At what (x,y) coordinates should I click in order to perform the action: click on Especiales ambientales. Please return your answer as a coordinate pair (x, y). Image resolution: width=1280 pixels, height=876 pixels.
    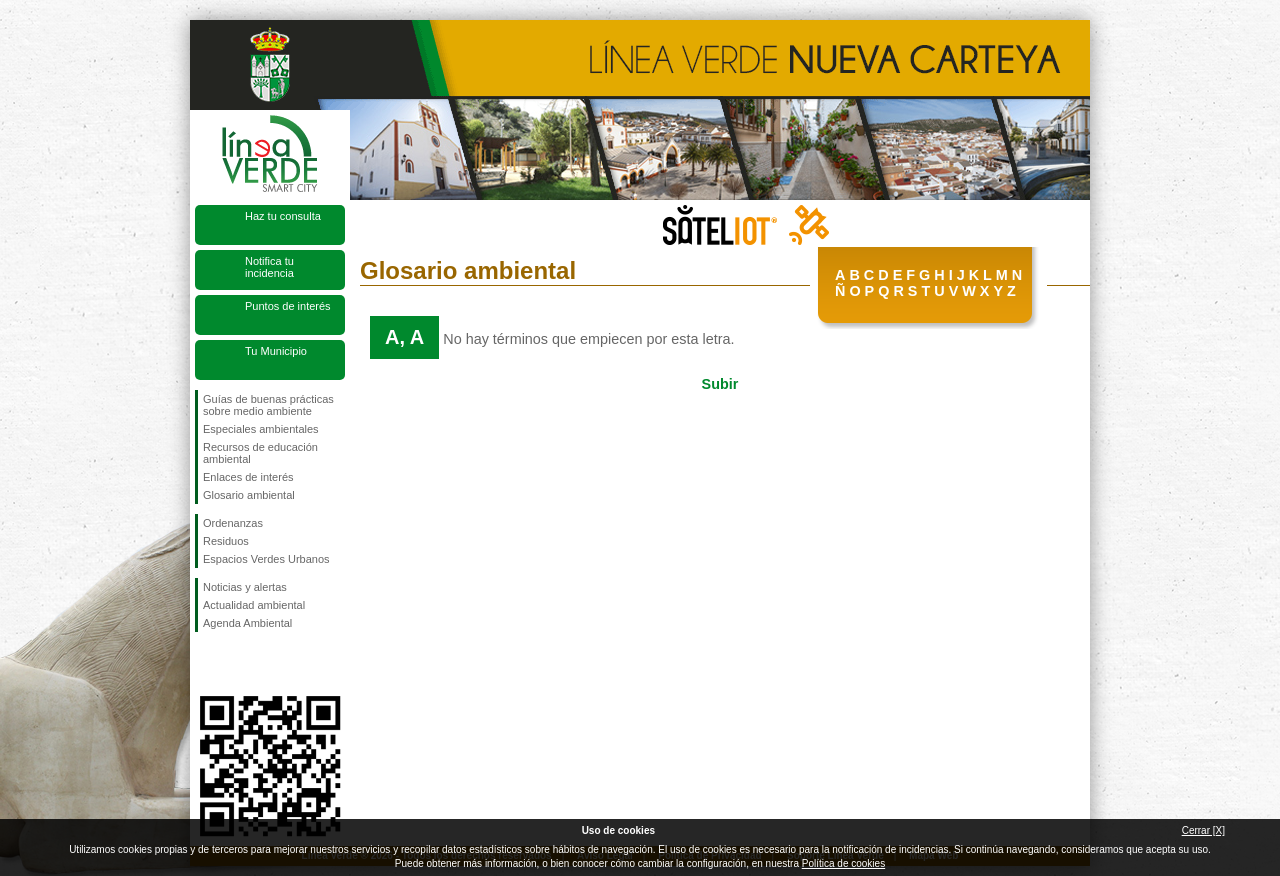
    Looking at the image, I should click on (261, 429).